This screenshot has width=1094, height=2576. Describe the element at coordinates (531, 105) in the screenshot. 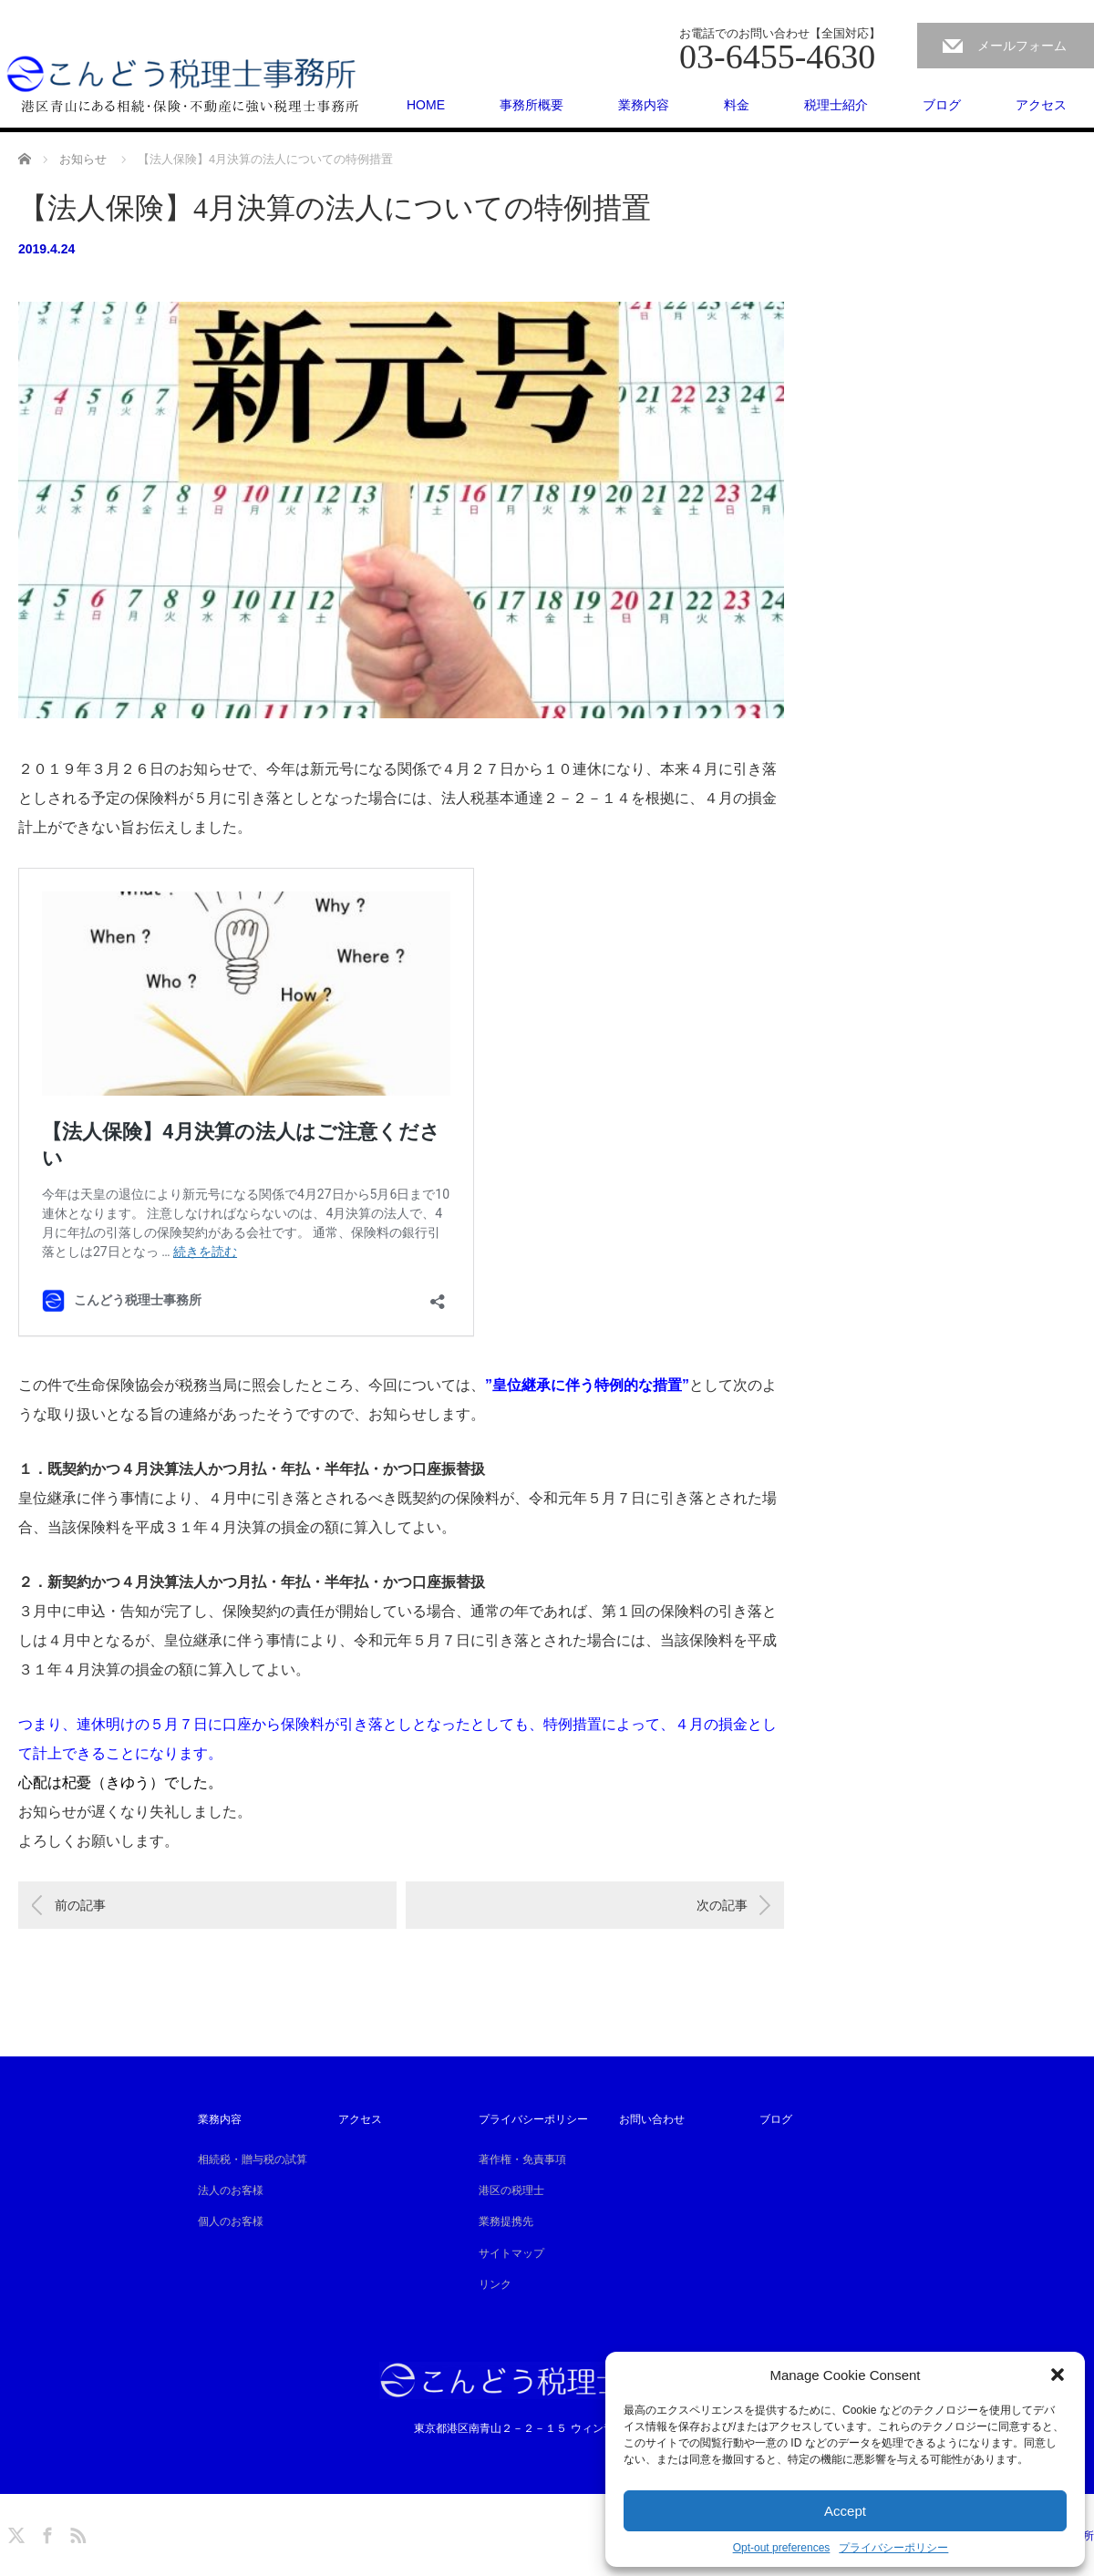

I see `事務所概要` at that location.